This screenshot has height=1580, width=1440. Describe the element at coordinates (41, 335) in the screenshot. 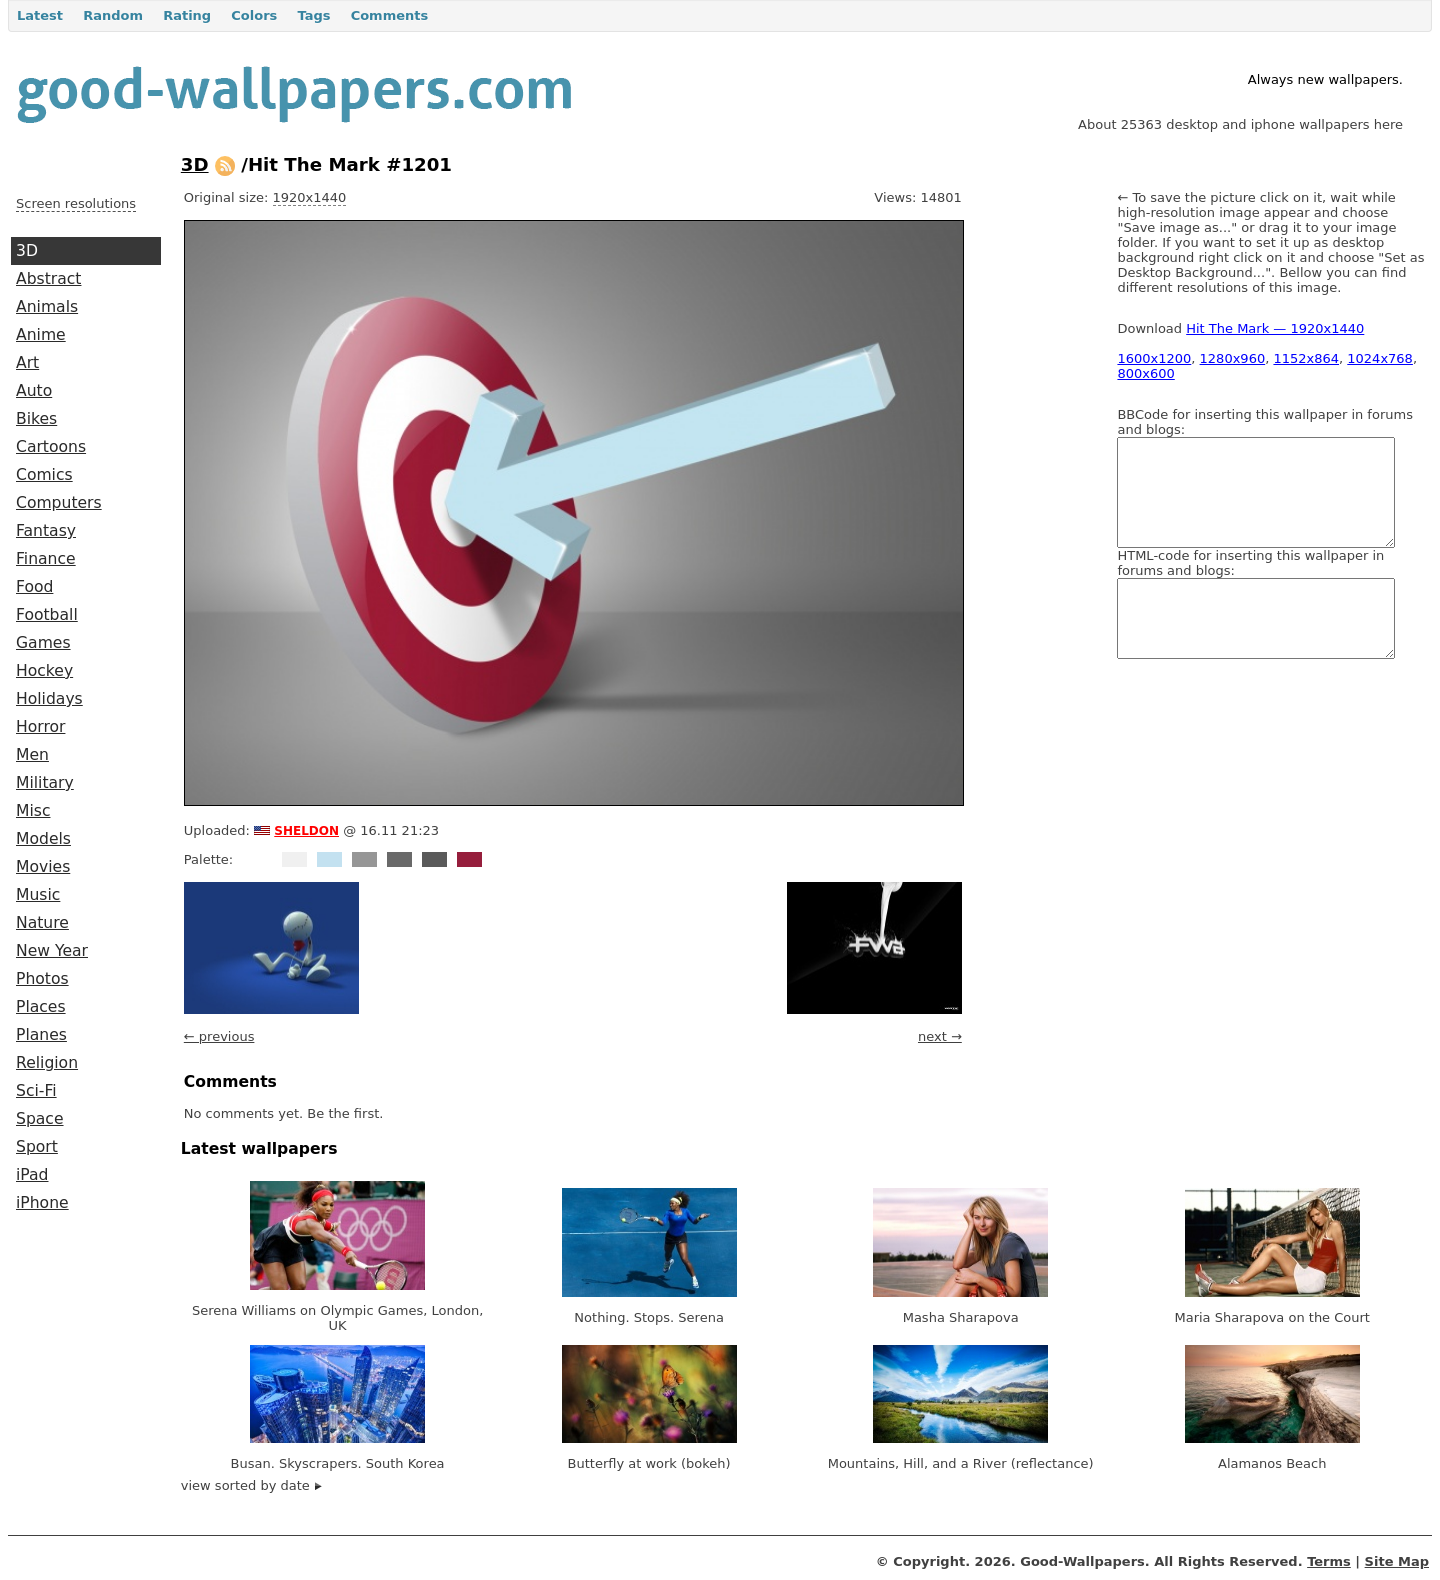

I see `Anime` at that location.